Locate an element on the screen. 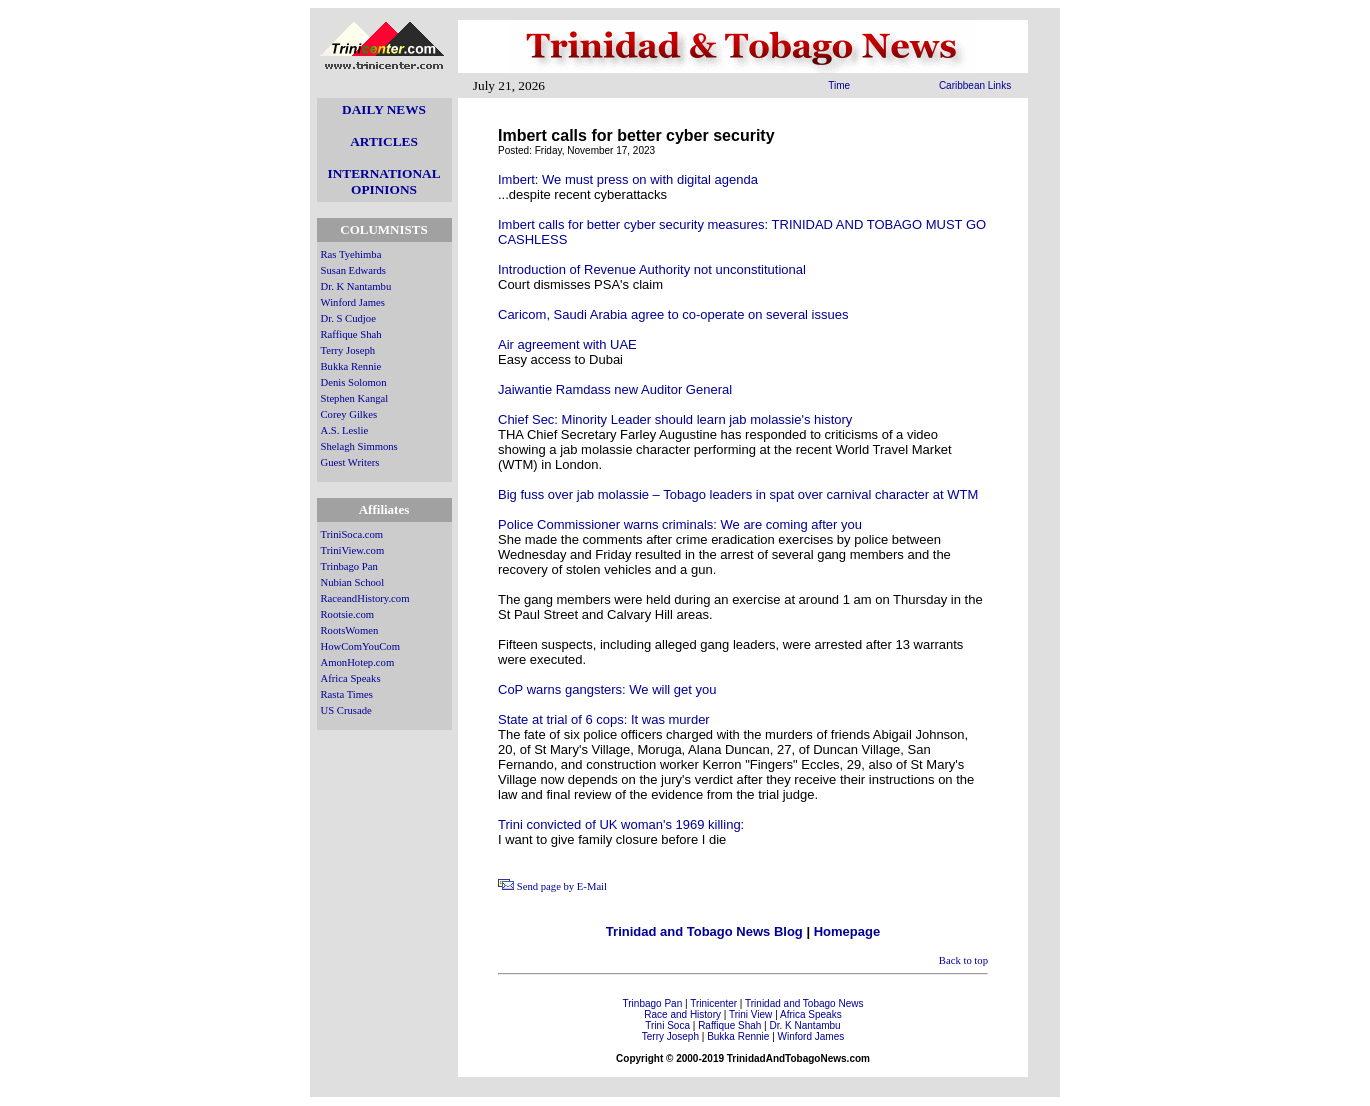  Corey Gilkes is located at coordinates (349, 414).